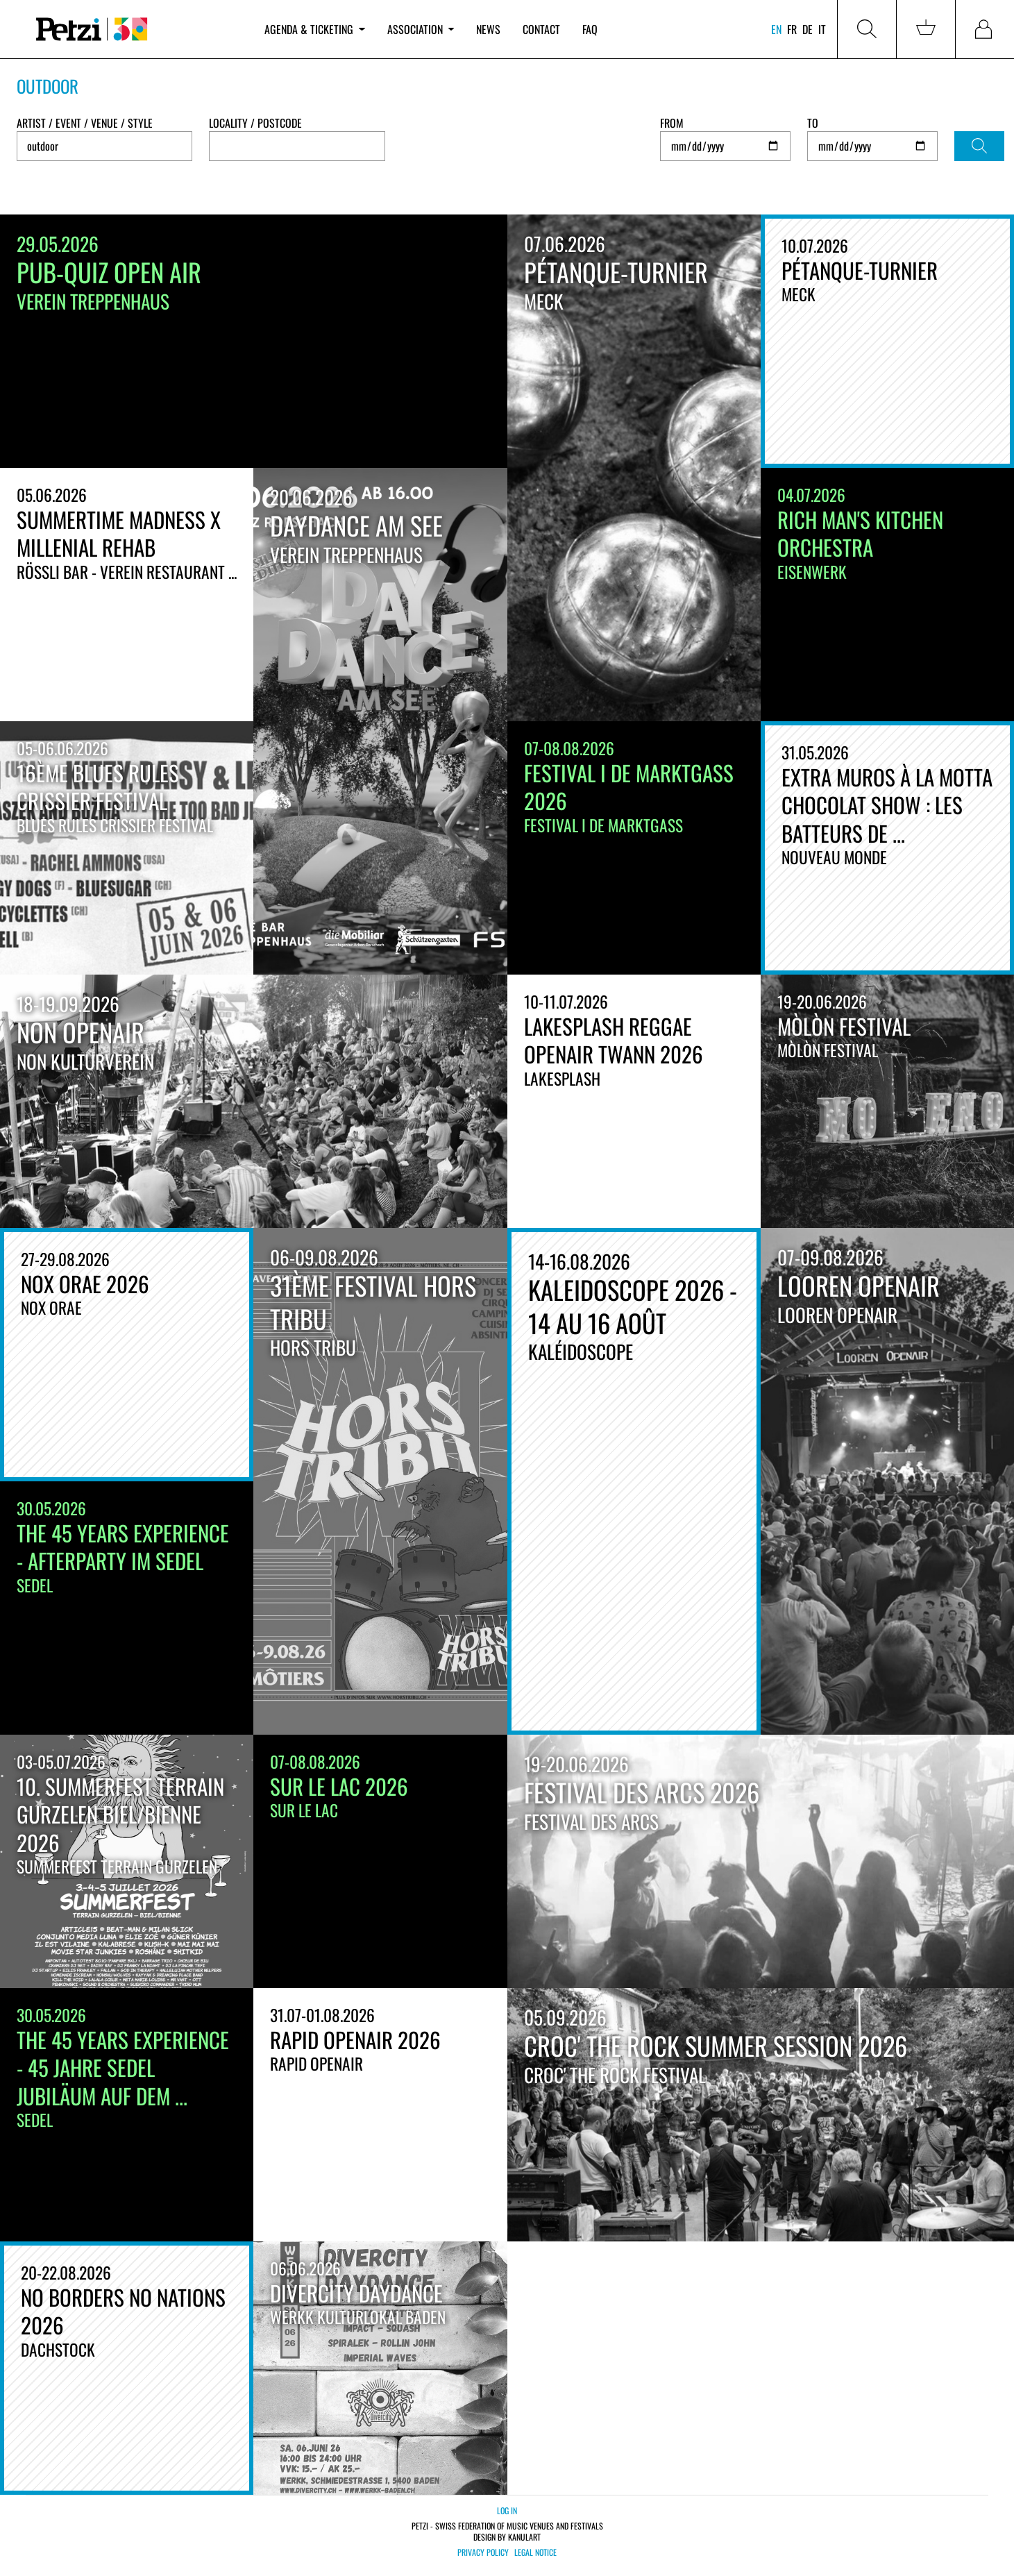 The height and width of the screenshot is (2576, 1014). Describe the element at coordinates (507, 2510) in the screenshot. I see `Log in` at that location.